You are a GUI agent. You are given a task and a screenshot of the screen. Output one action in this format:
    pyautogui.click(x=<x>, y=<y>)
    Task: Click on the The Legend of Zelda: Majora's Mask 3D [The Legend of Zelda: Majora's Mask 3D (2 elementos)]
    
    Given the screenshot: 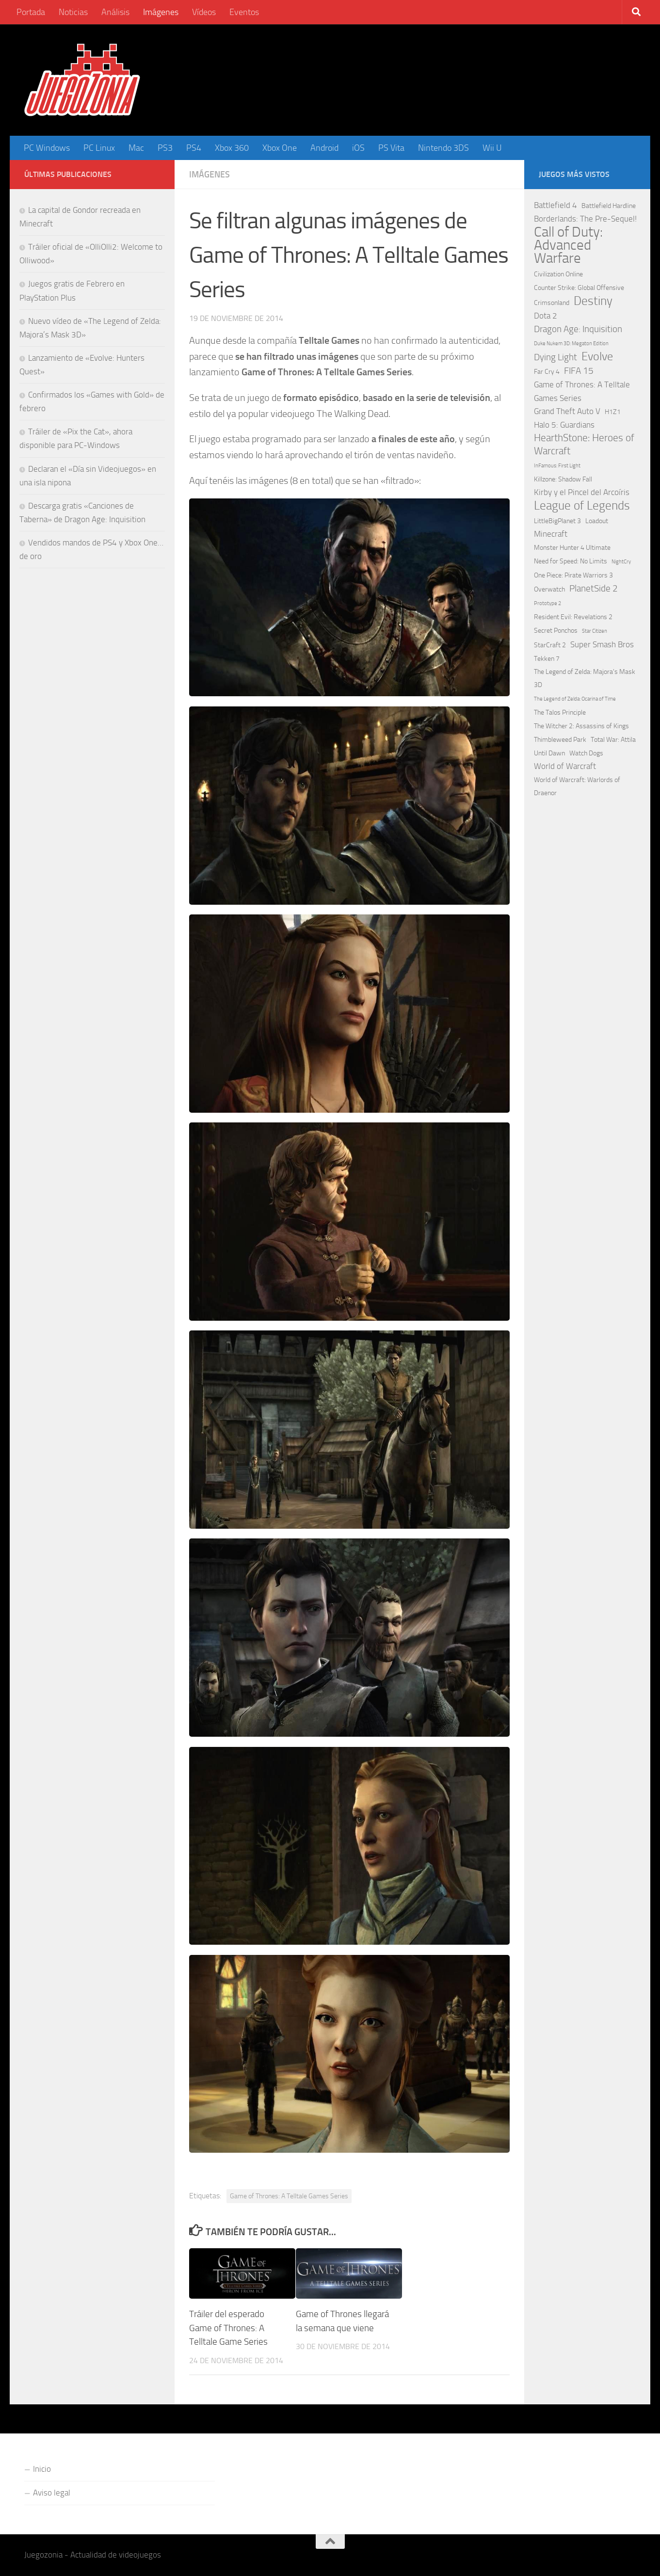 What is the action you would take?
    pyautogui.click(x=584, y=678)
    